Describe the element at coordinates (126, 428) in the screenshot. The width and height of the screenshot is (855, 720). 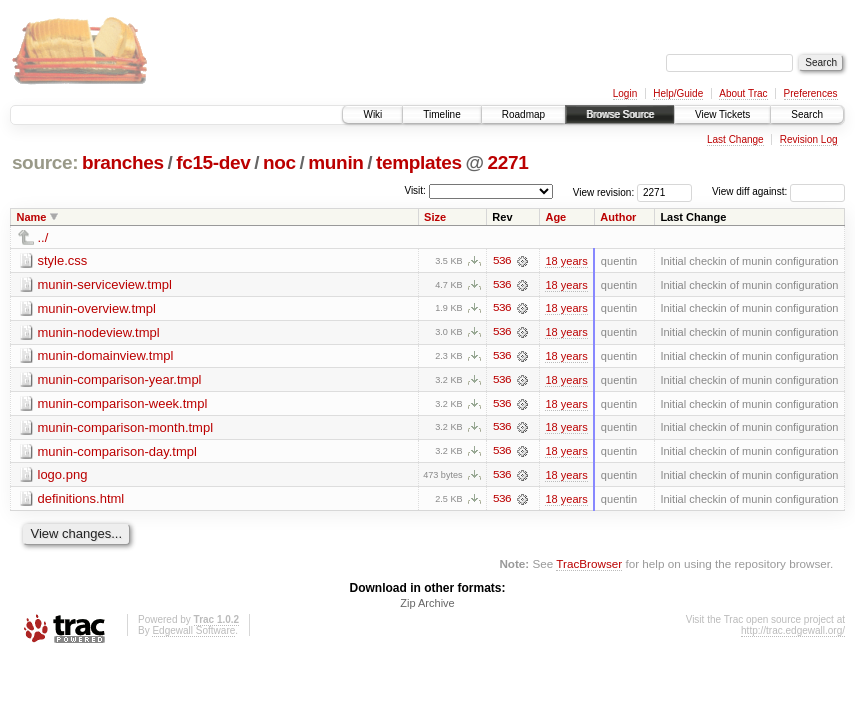
I see `munin-comparison-month.tmpl` at that location.